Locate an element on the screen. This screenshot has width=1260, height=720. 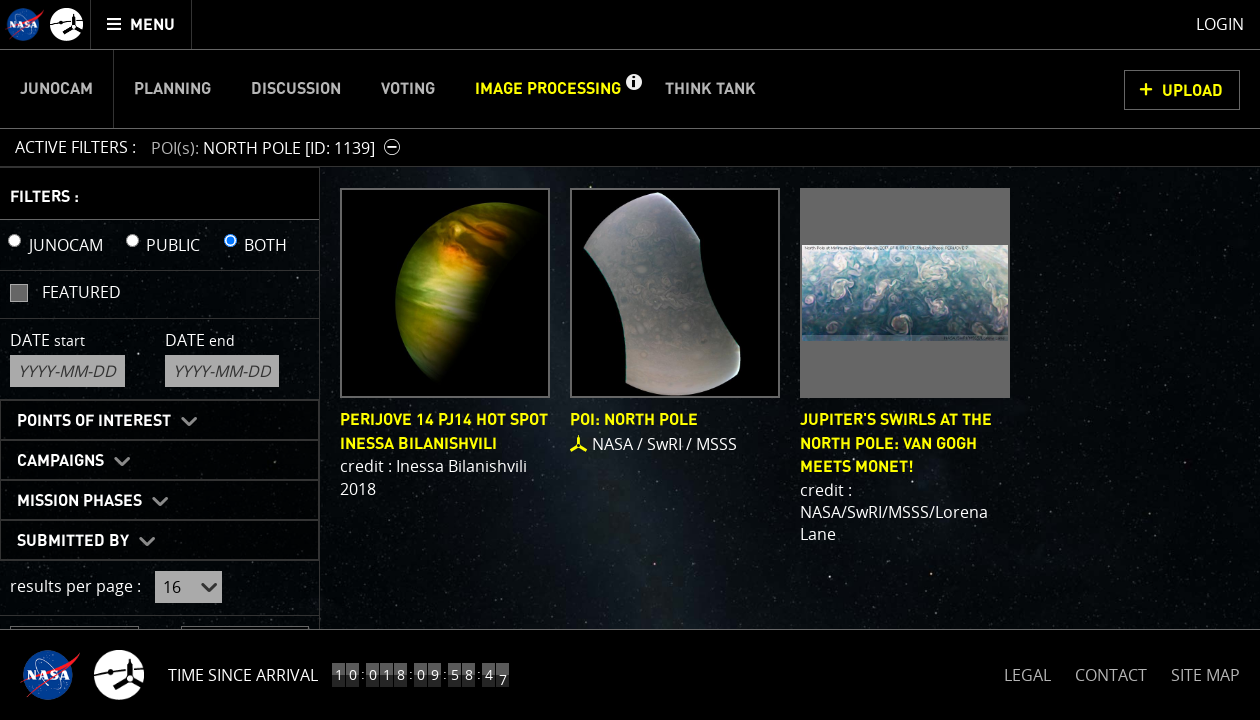
BOTH is located at coordinates (265, 245).